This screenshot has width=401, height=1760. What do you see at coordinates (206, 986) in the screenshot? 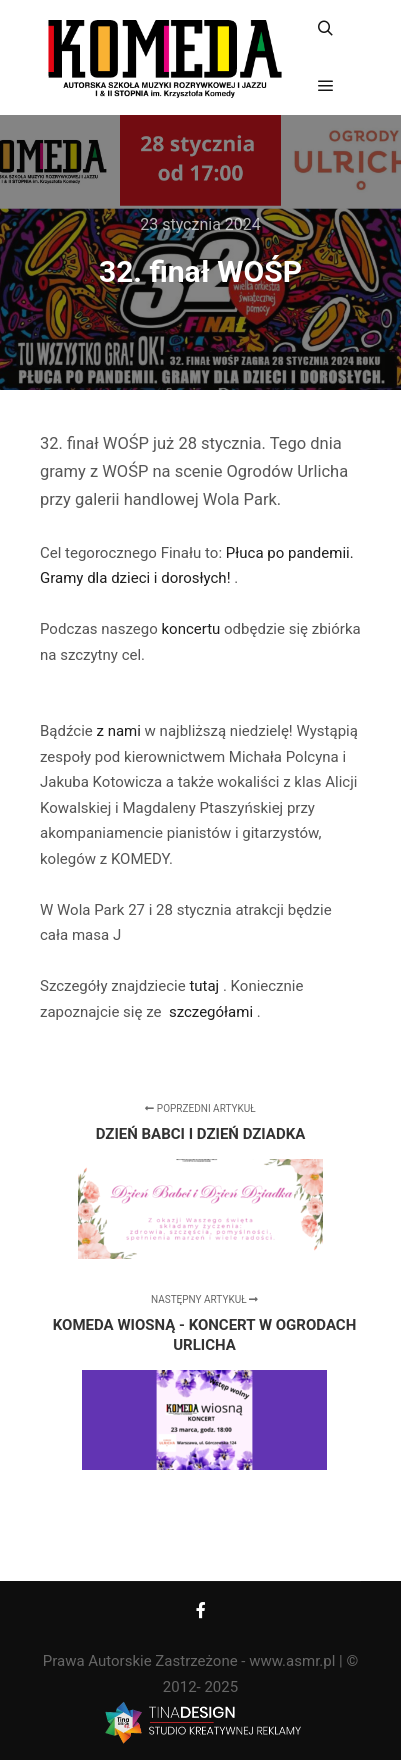
I see `tutaj` at bounding box center [206, 986].